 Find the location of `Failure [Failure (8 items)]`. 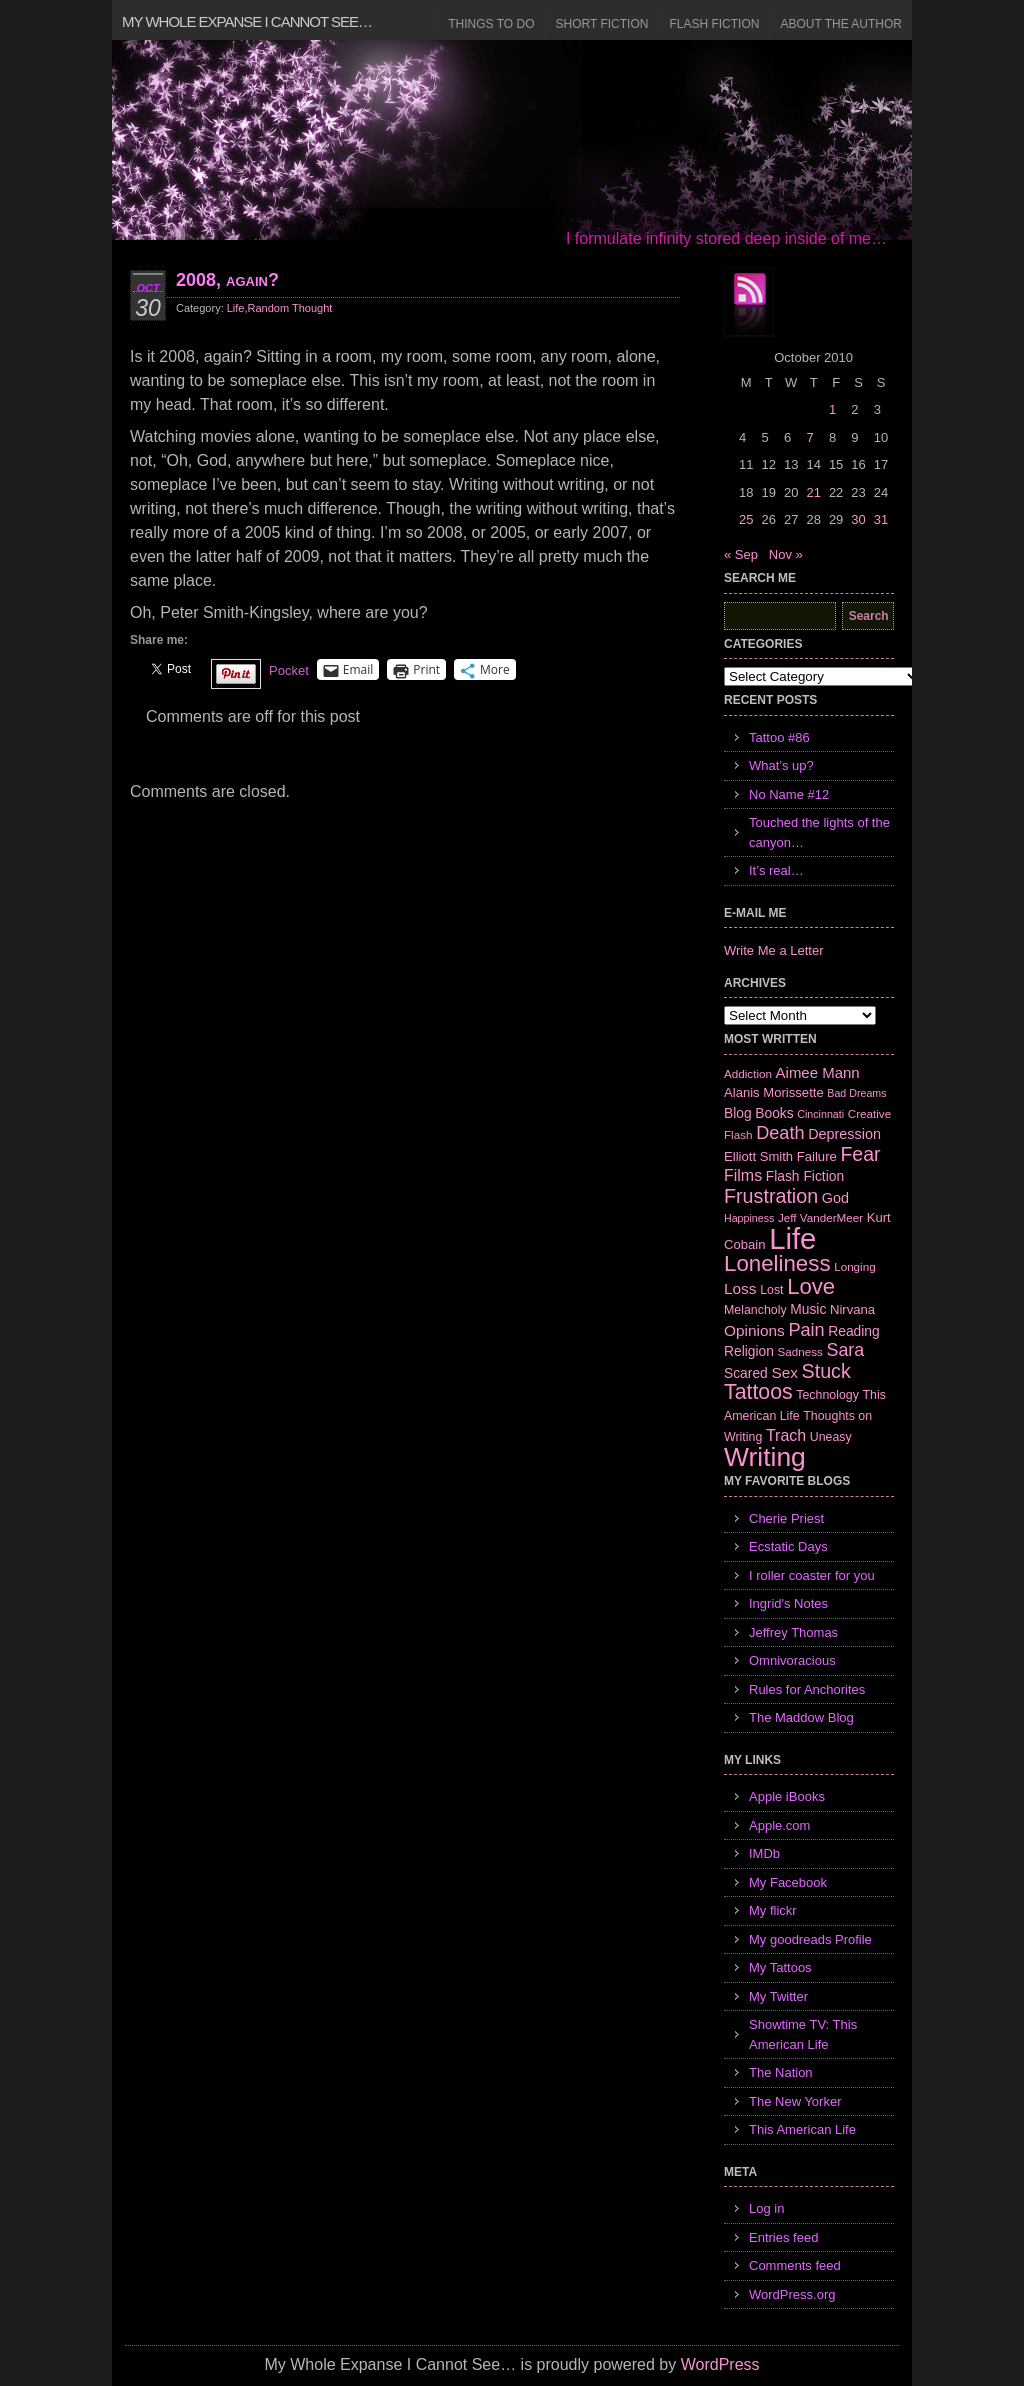

Failure [Failure (8 items)] is located at coordinates (817, 1156).